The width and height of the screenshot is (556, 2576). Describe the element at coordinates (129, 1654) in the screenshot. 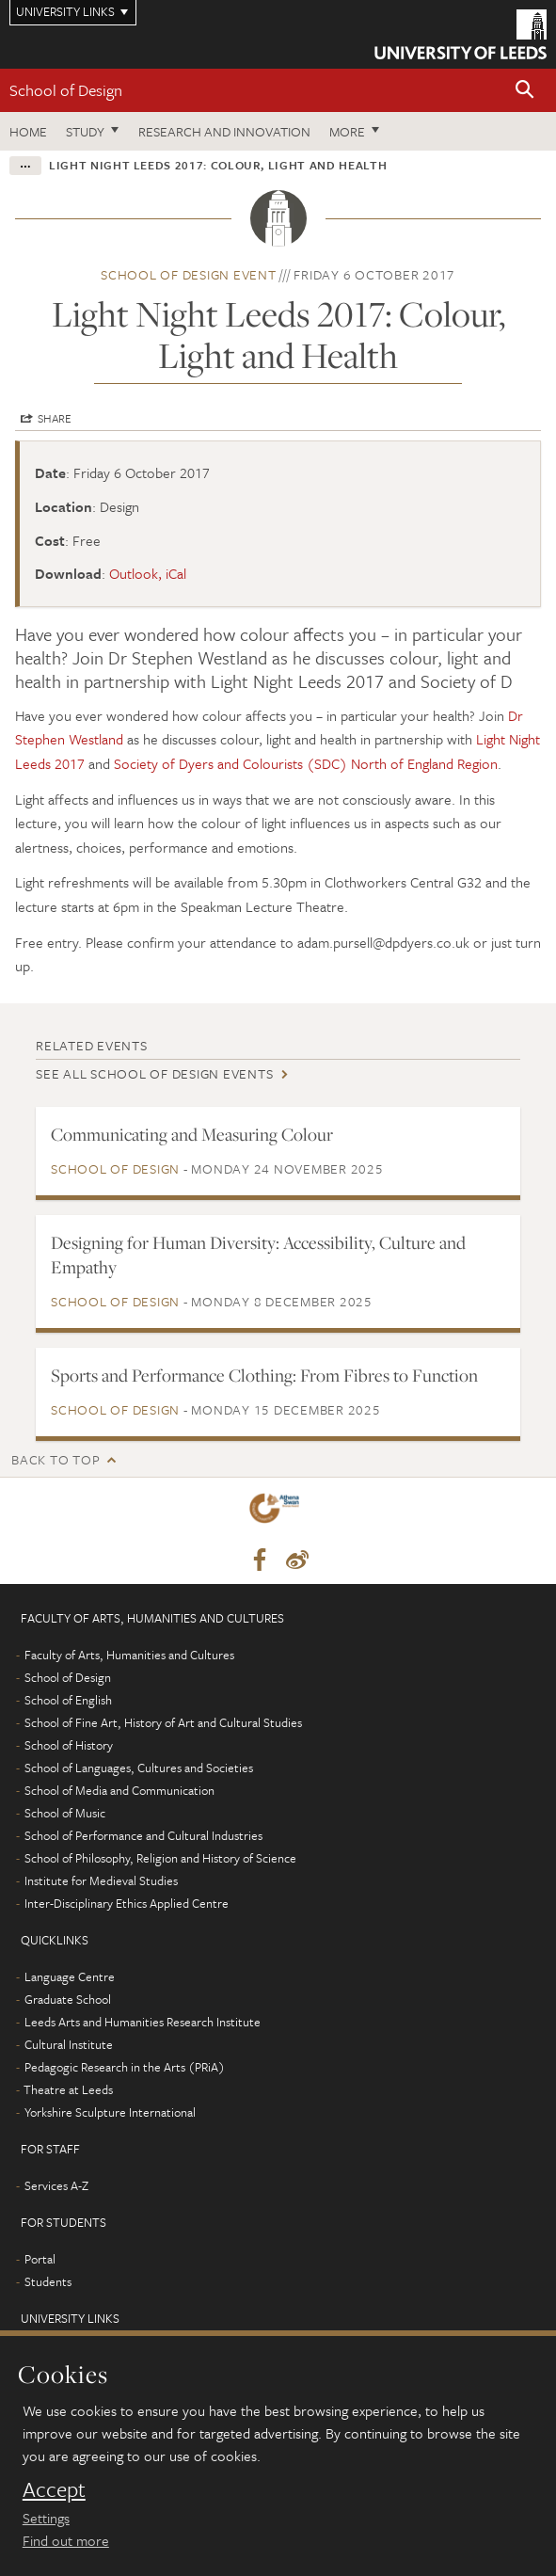

I see `Faculty of Arts, Humanities and Cultures` at that location.